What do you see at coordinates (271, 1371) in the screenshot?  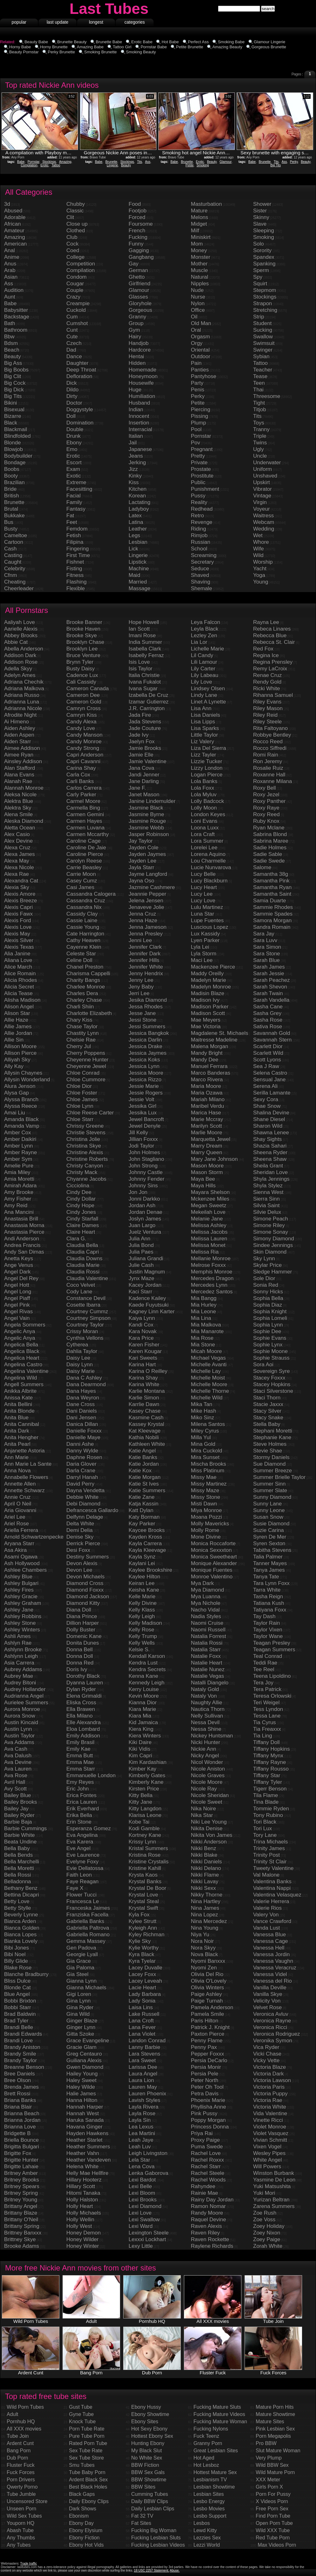 I see `Sovereign Syre` at bounding box center [271, 1371].